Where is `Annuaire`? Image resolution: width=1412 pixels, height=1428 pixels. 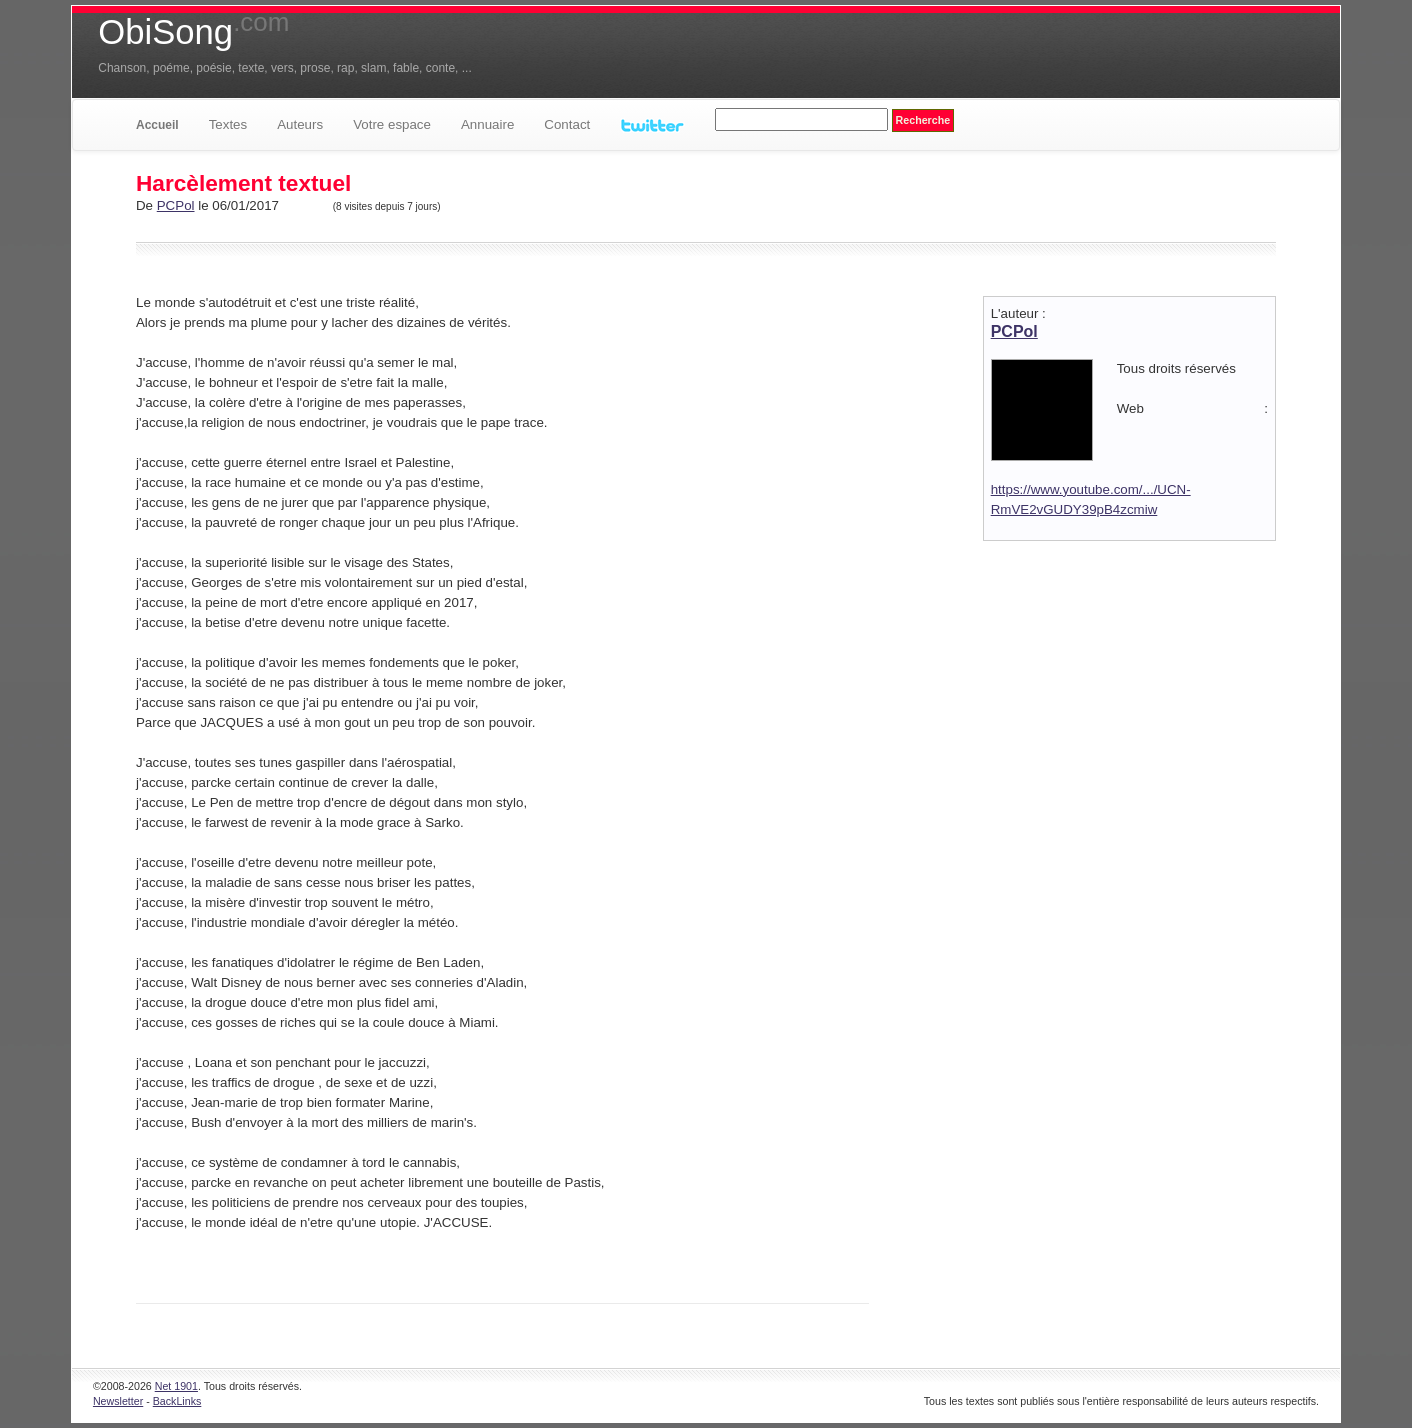 Annuaire is located at coordinates (487, 124).